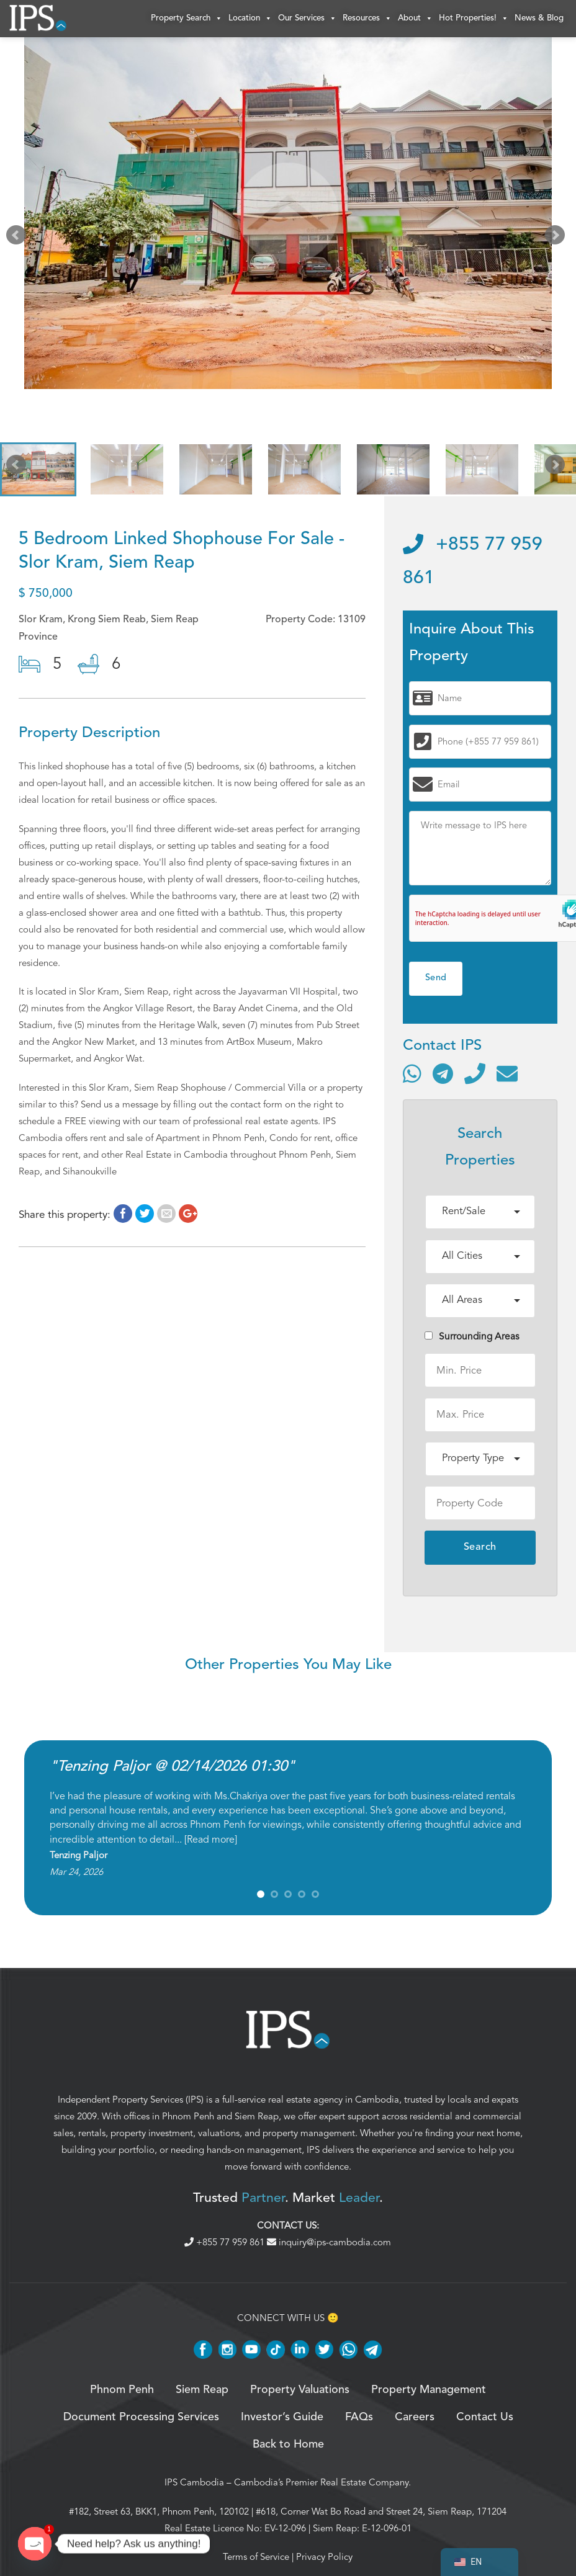 This screenshot has height=2576, width=576. What do you see at coordinates (472, 1336) in the screenshot?
I see `Surrounding Areas` at bounding box center [472, 1336].